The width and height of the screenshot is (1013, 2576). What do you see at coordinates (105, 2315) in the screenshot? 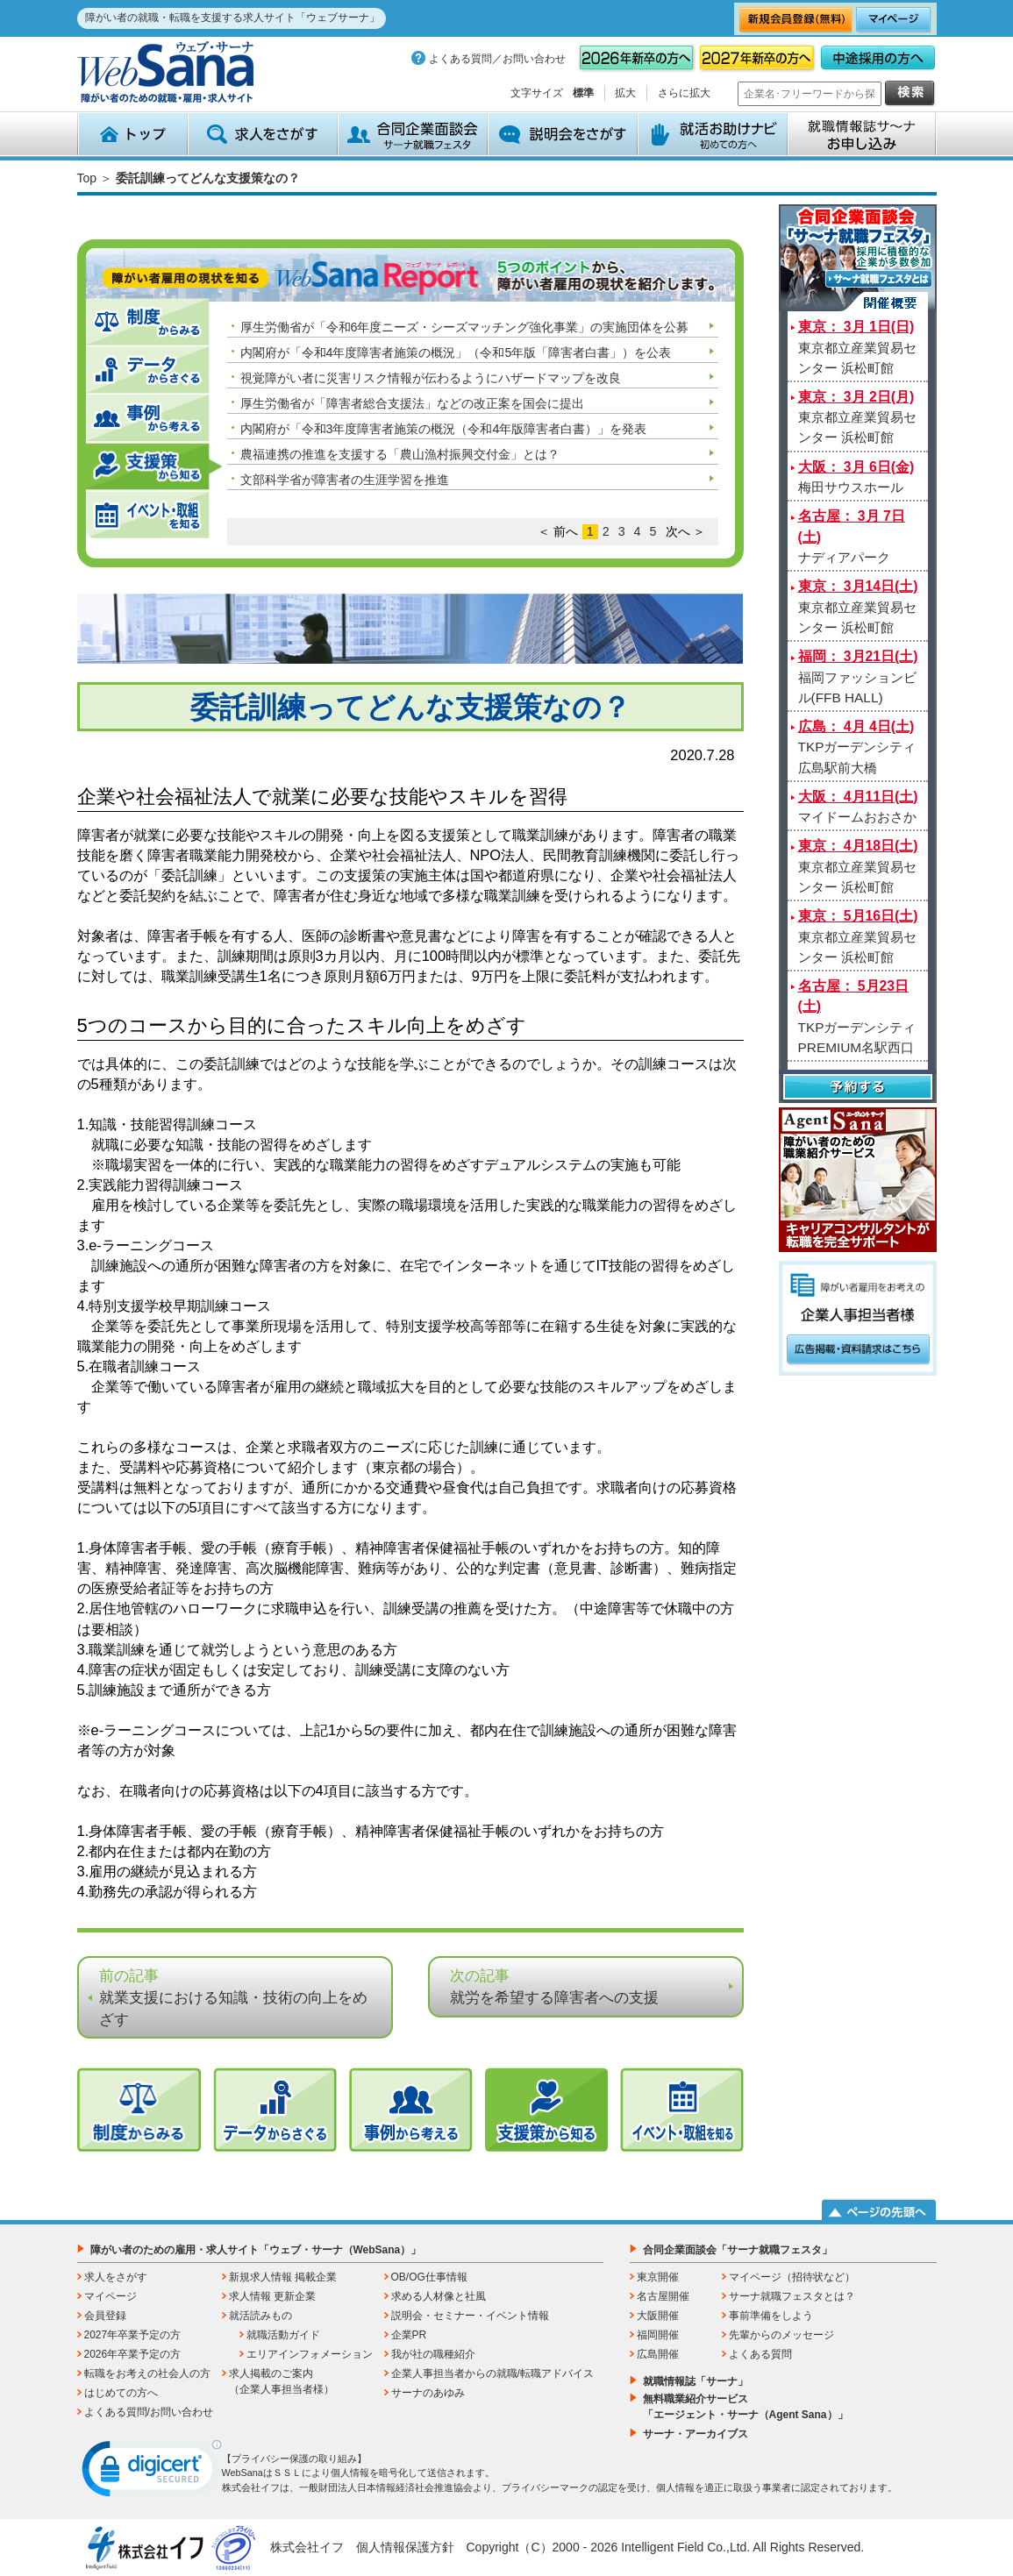
I see `会員登録` at bounding box center [105, 2315].